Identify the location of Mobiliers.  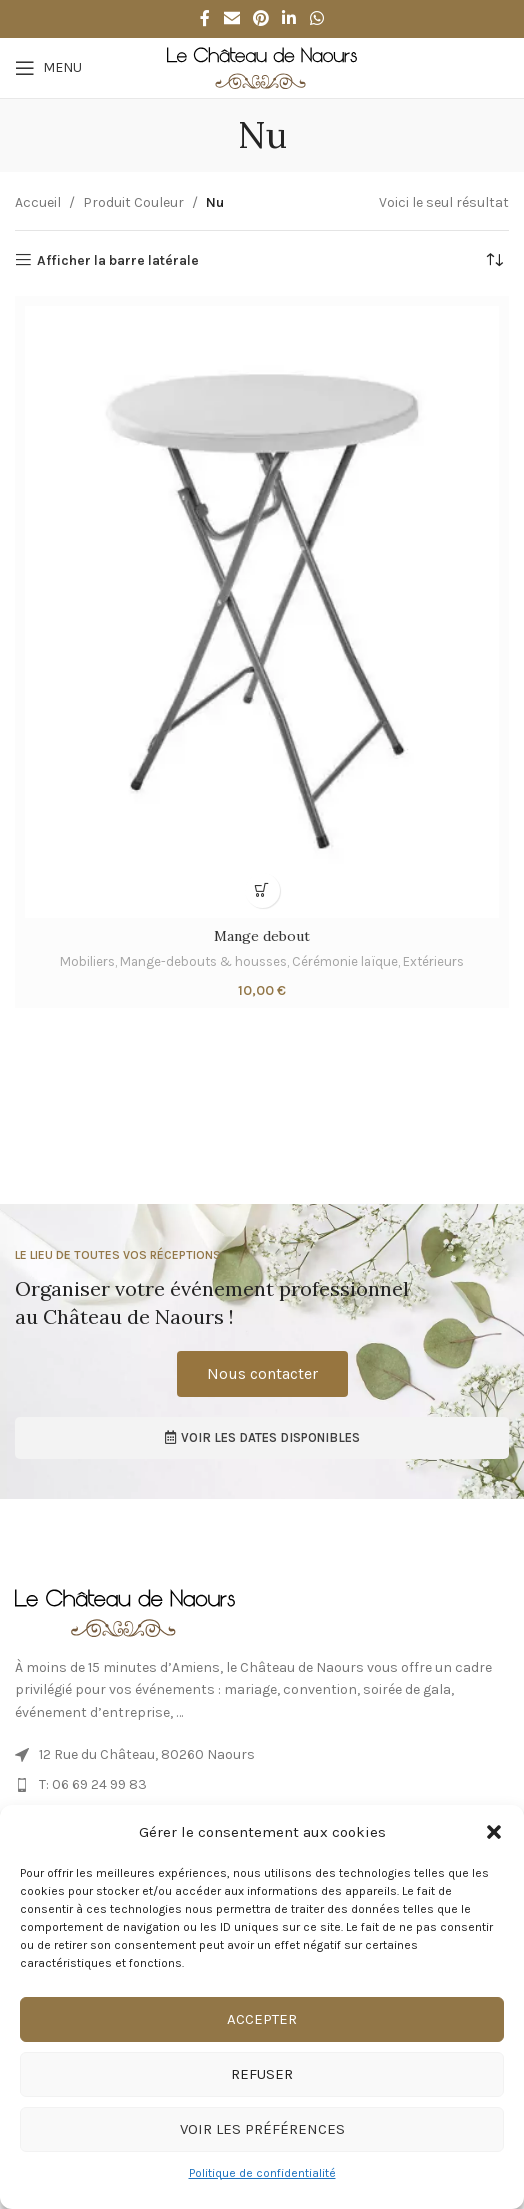
(87, 961).